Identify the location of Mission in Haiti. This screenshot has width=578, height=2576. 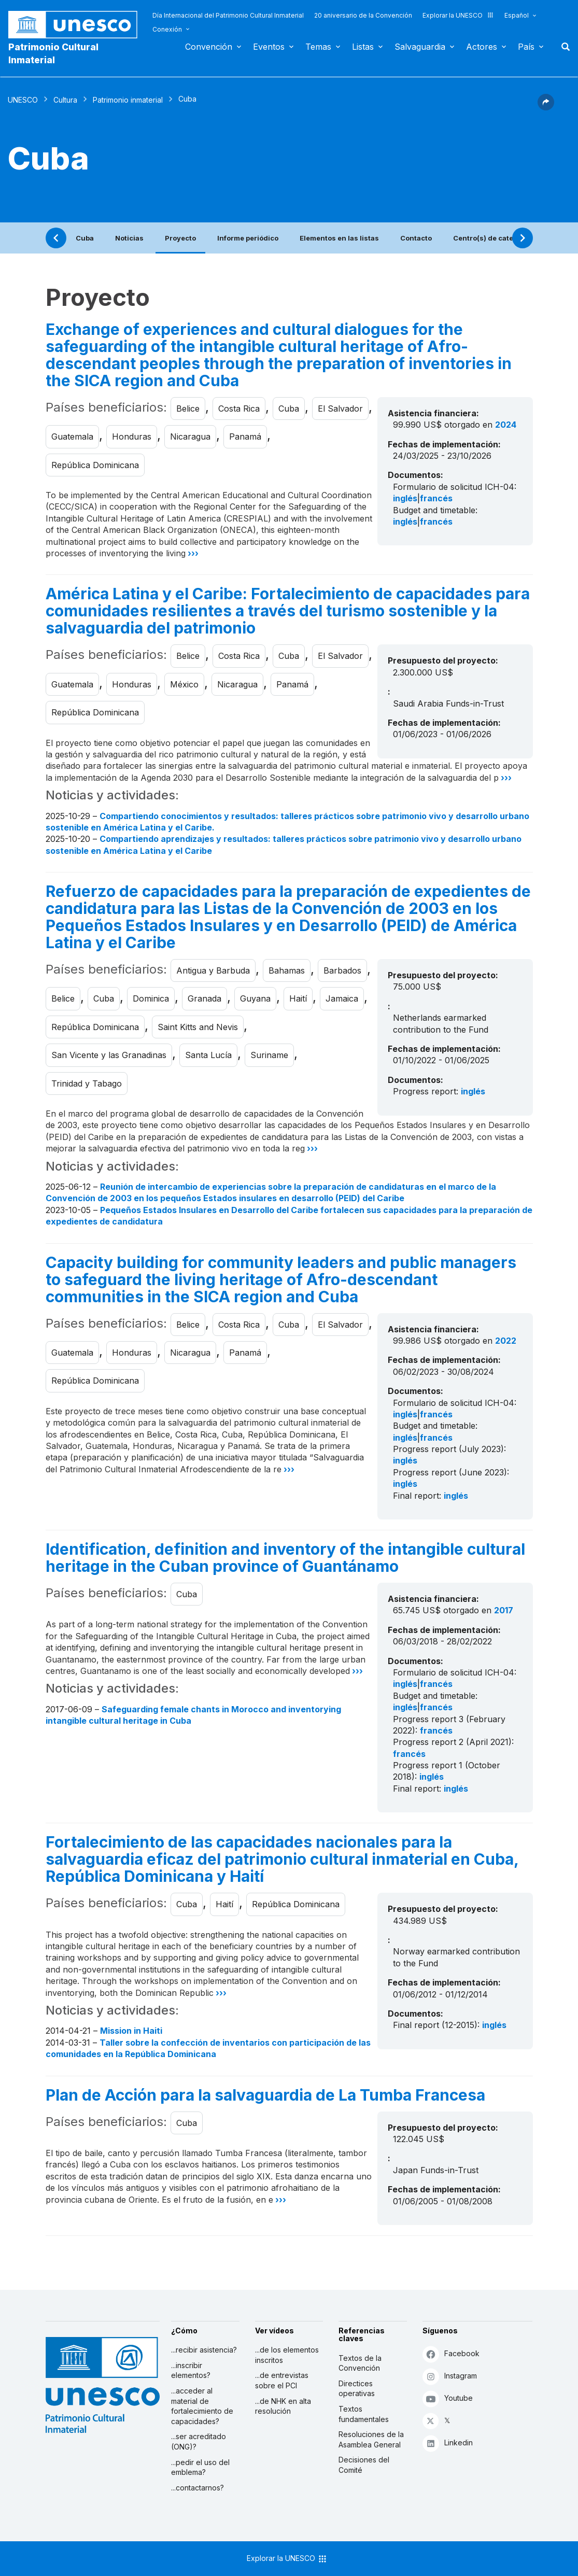
(131, 2030).